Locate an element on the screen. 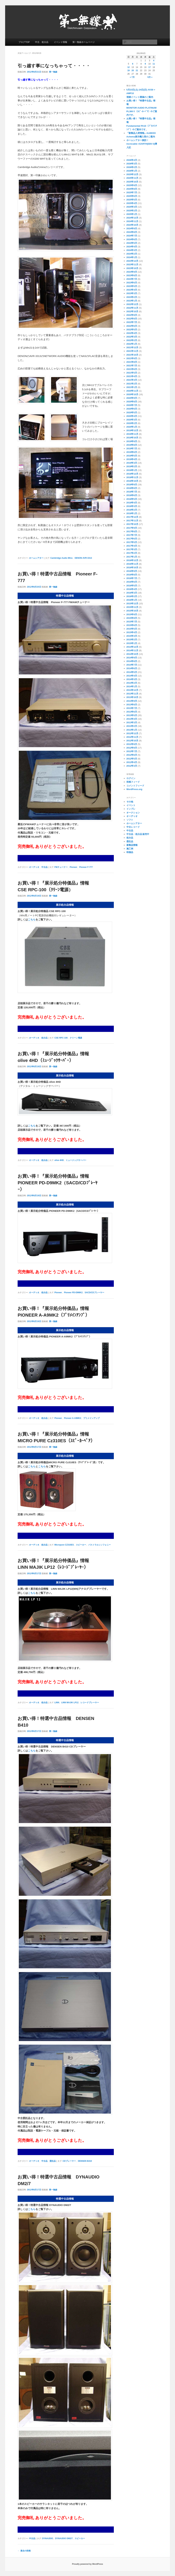 The width and height of the screenshot is (175, 2576). 2020年7月 is located at coordinates (131, 405).